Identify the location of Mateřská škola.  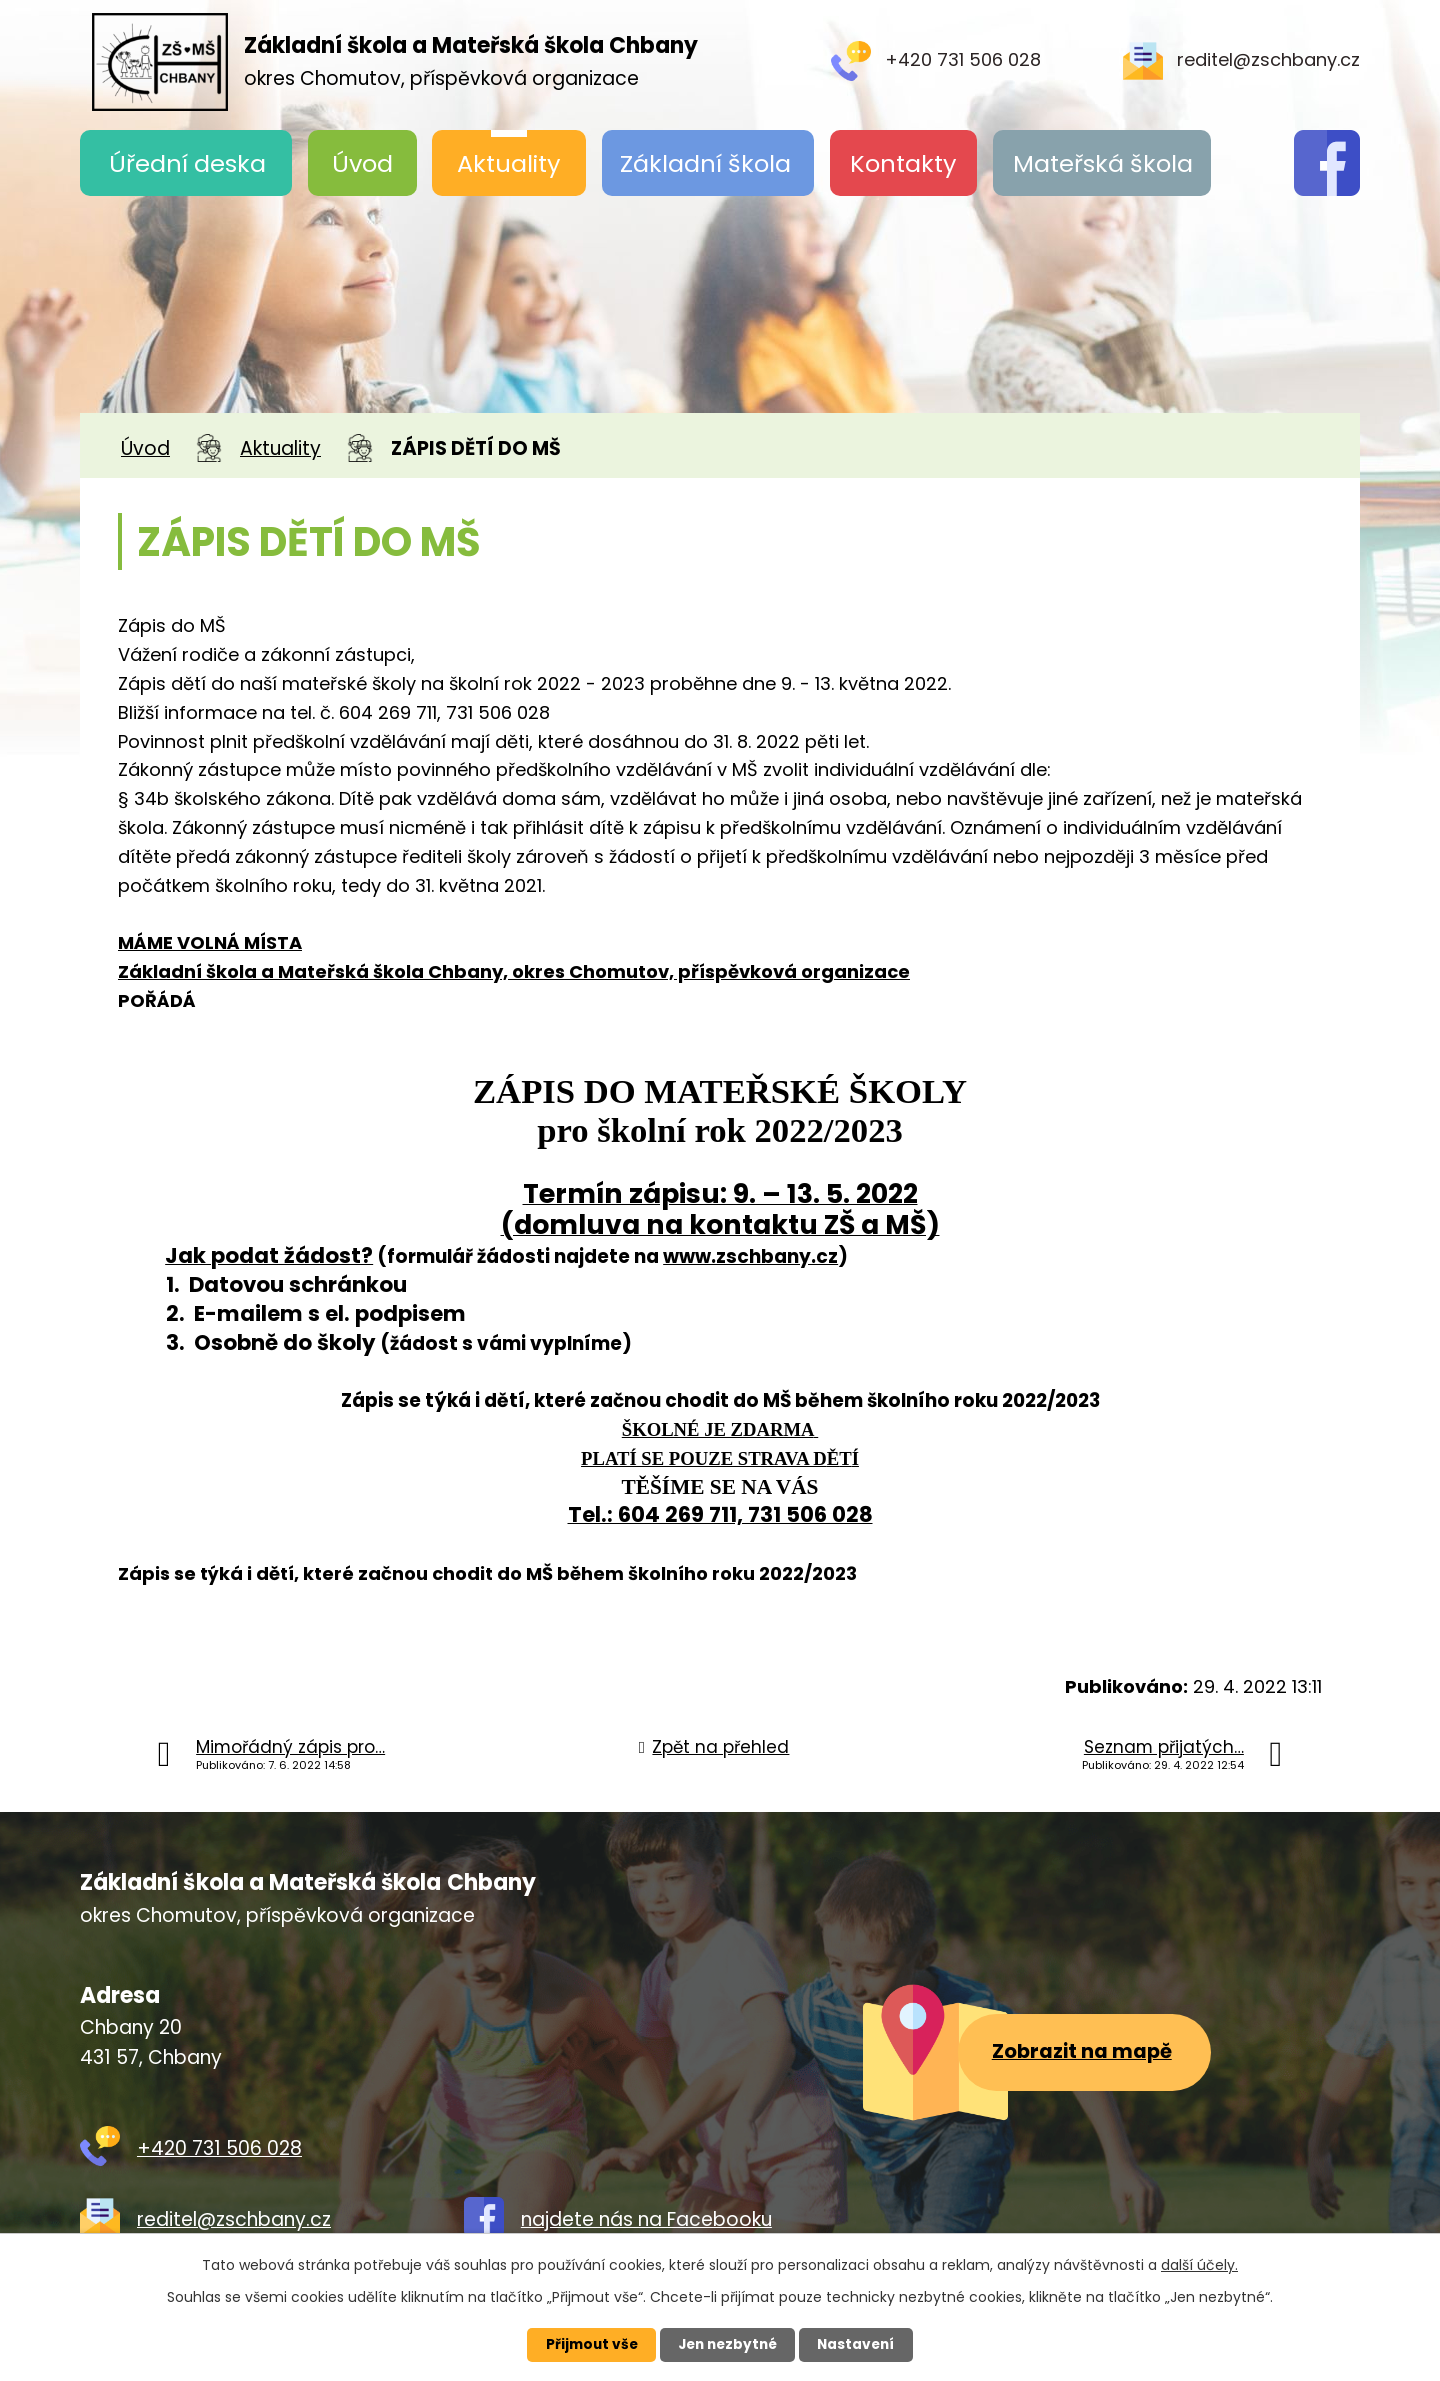
(1103, 163).